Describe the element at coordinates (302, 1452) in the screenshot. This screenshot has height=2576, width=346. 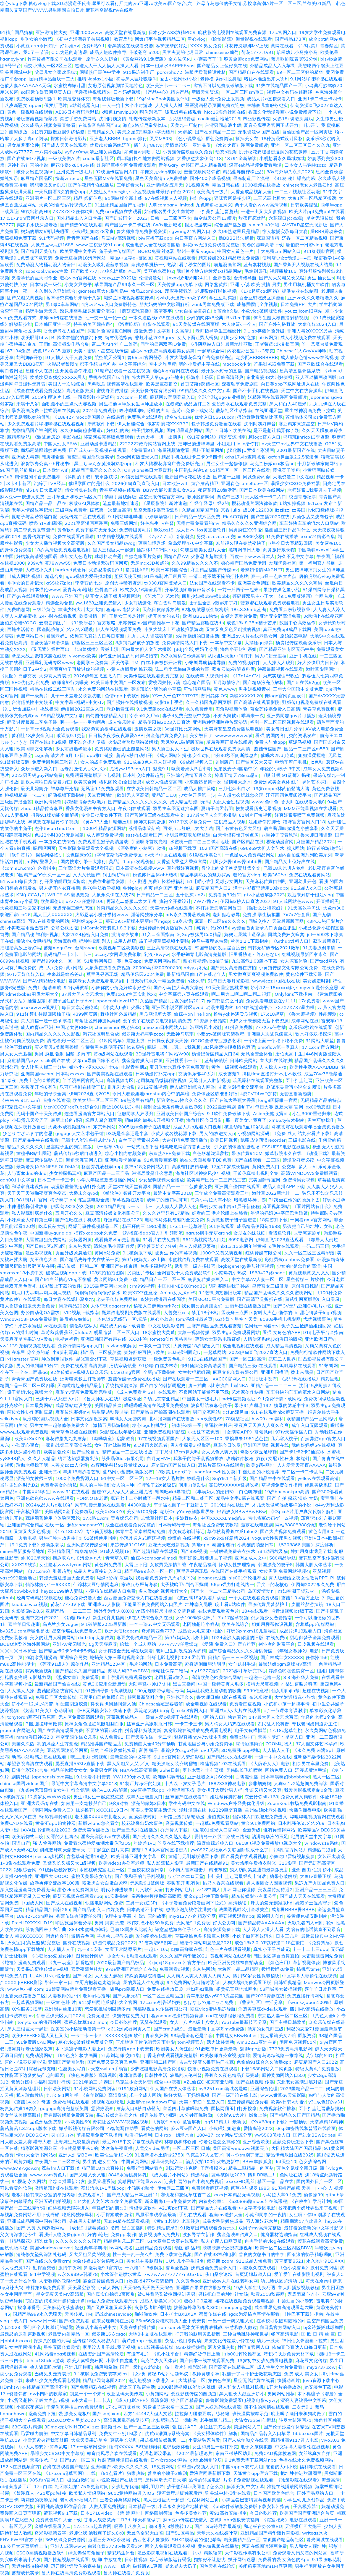
I see `国产卡1卡2卡3仙踪林` at that location.